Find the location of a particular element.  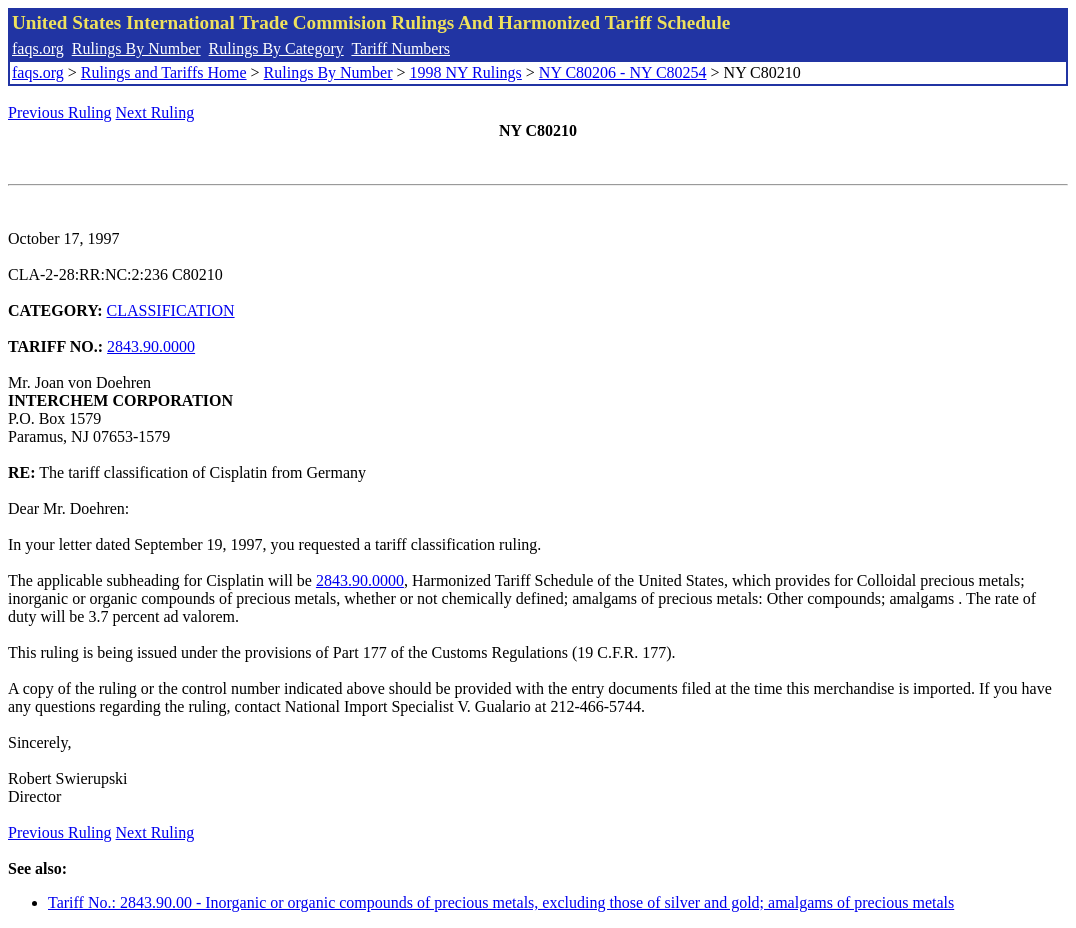

faqs.org is located at coordinates (38, 48).